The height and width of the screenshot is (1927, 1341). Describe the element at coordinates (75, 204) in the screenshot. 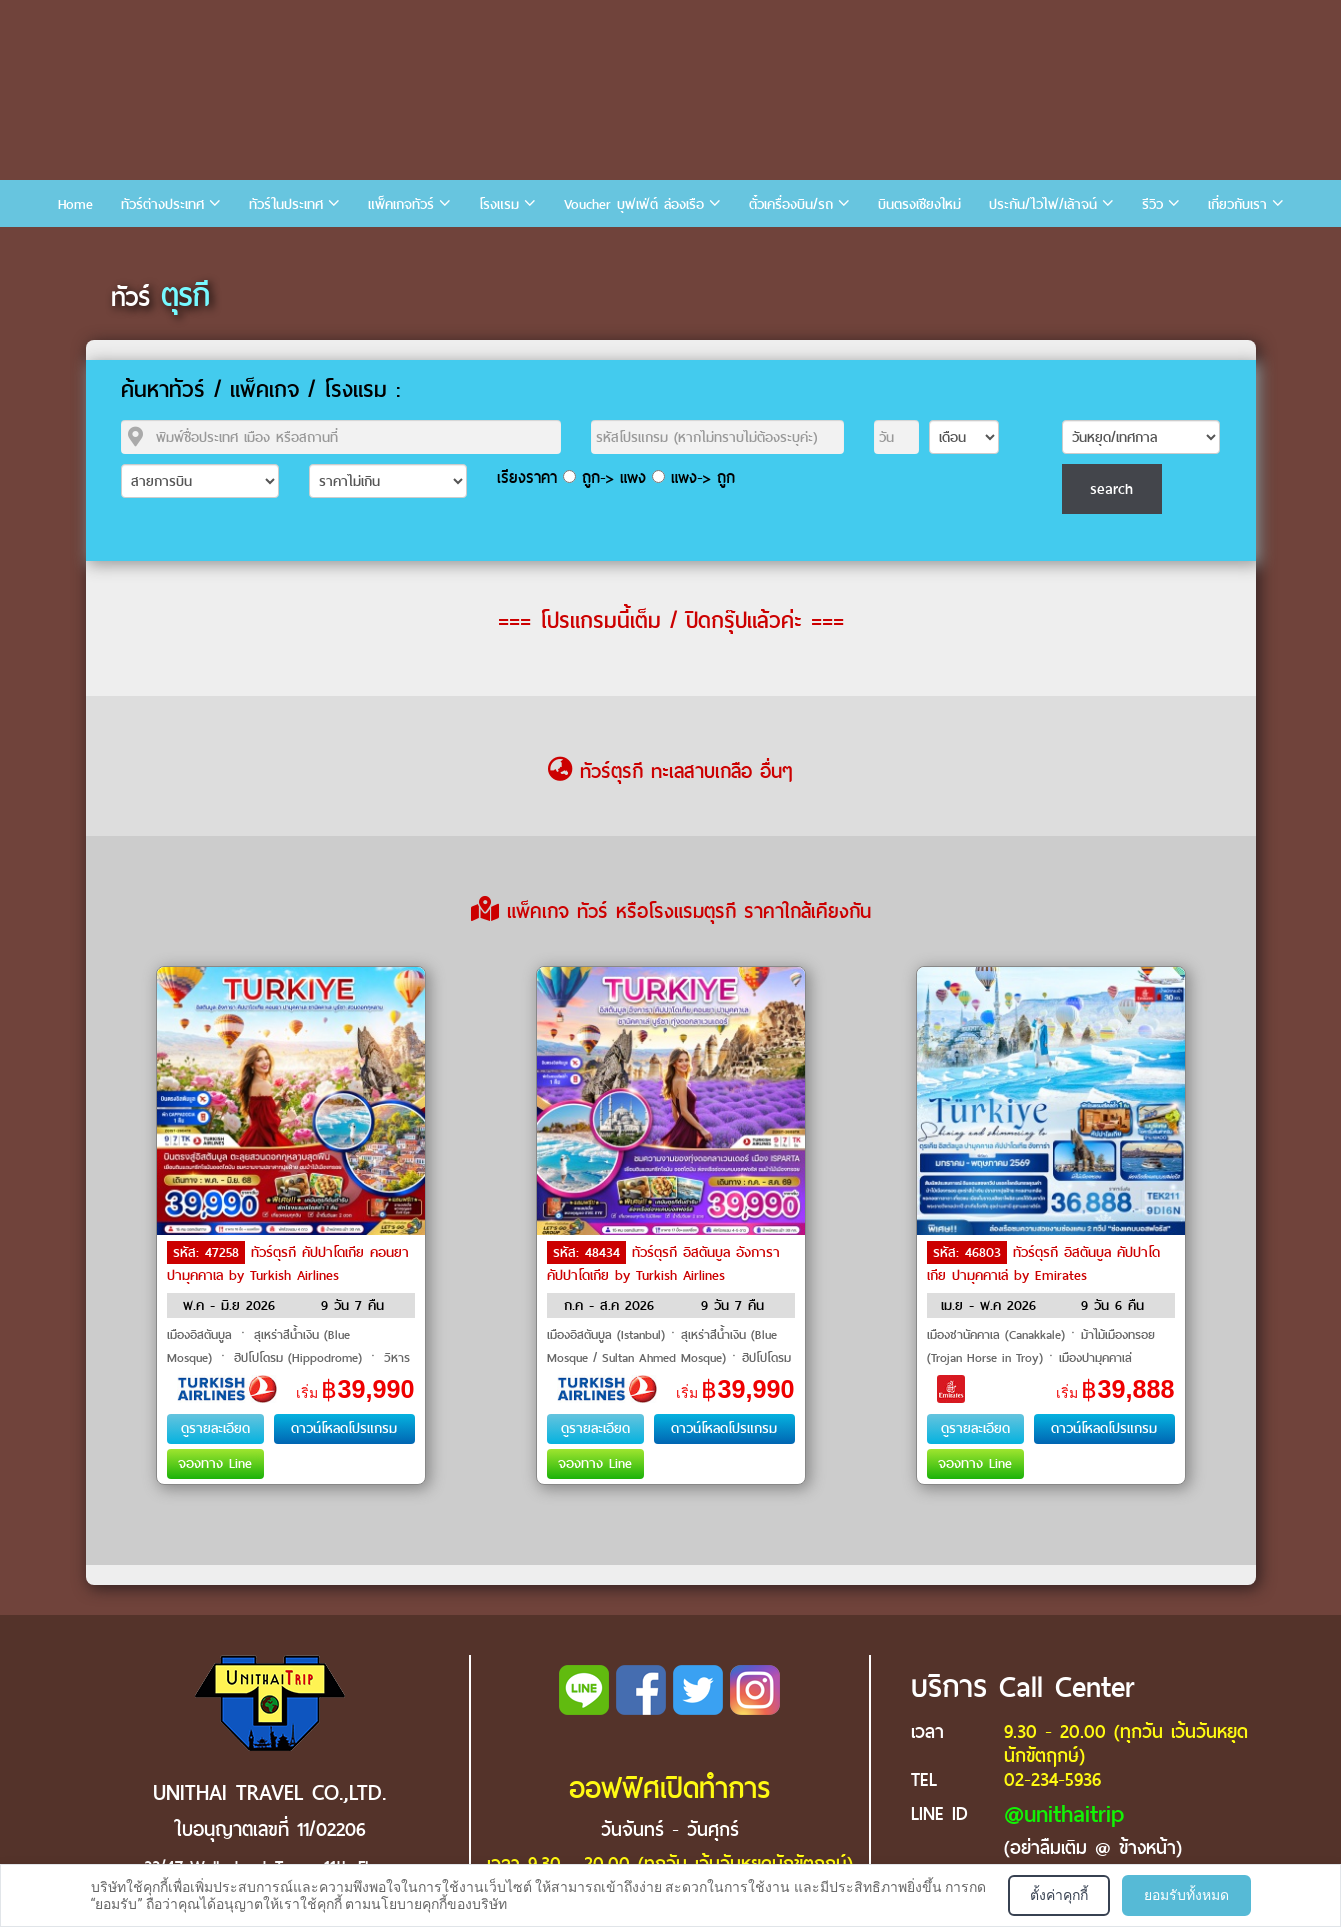

I see `Home` at that location.